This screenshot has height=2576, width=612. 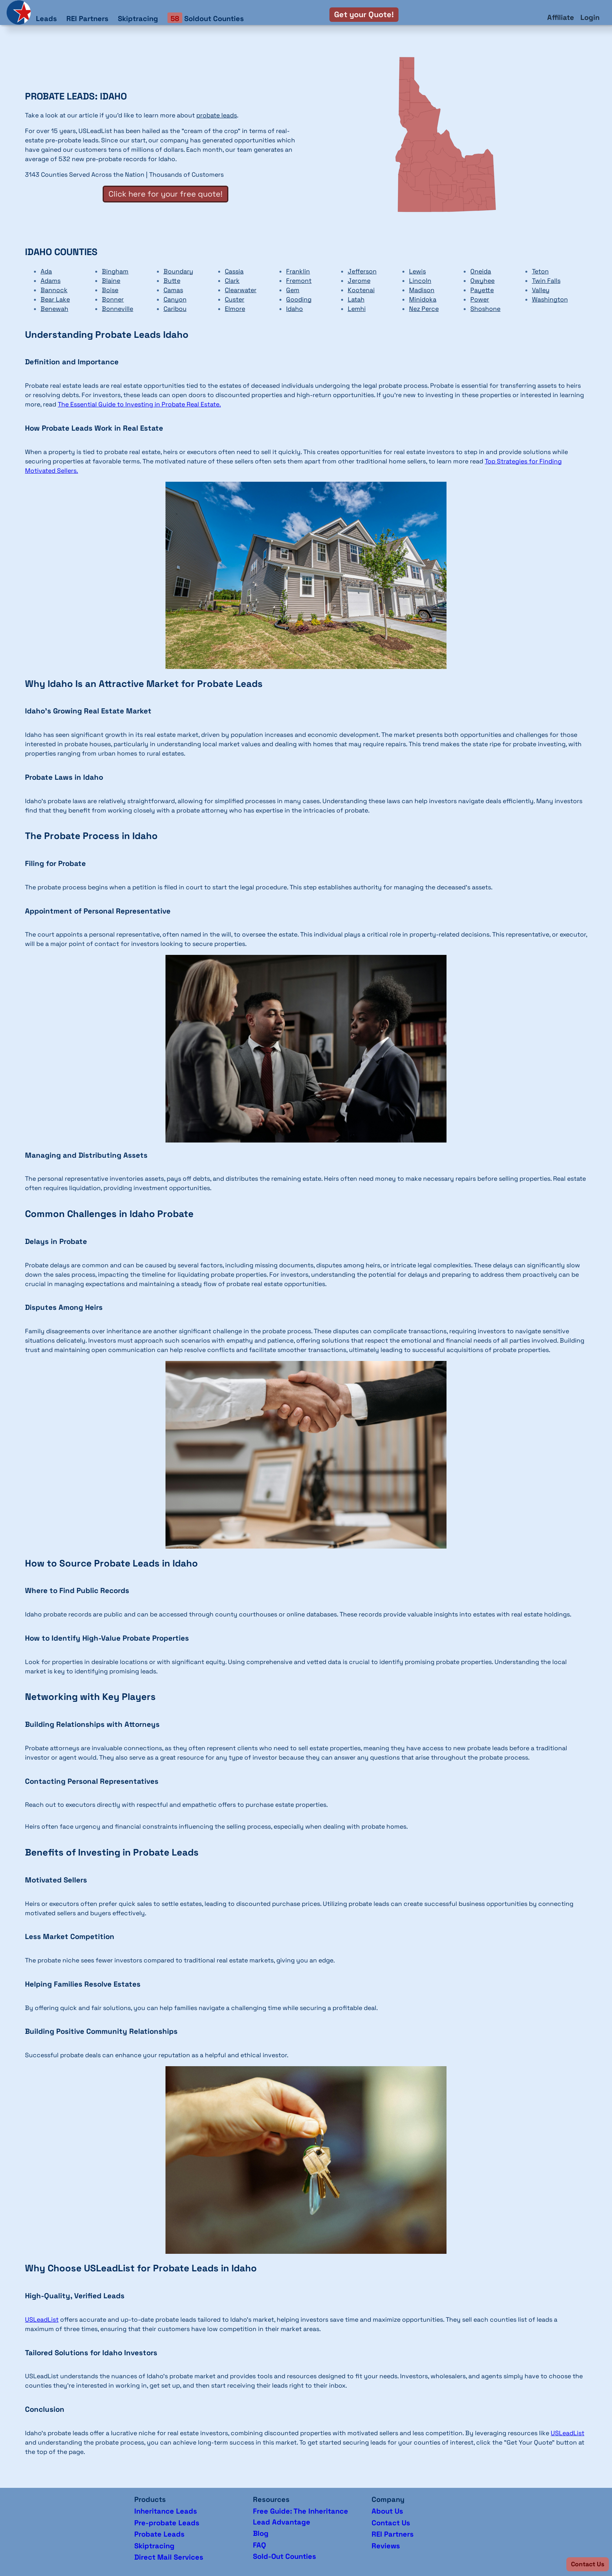 I want to click on Get your Quote!, so click(x=364, y=14).